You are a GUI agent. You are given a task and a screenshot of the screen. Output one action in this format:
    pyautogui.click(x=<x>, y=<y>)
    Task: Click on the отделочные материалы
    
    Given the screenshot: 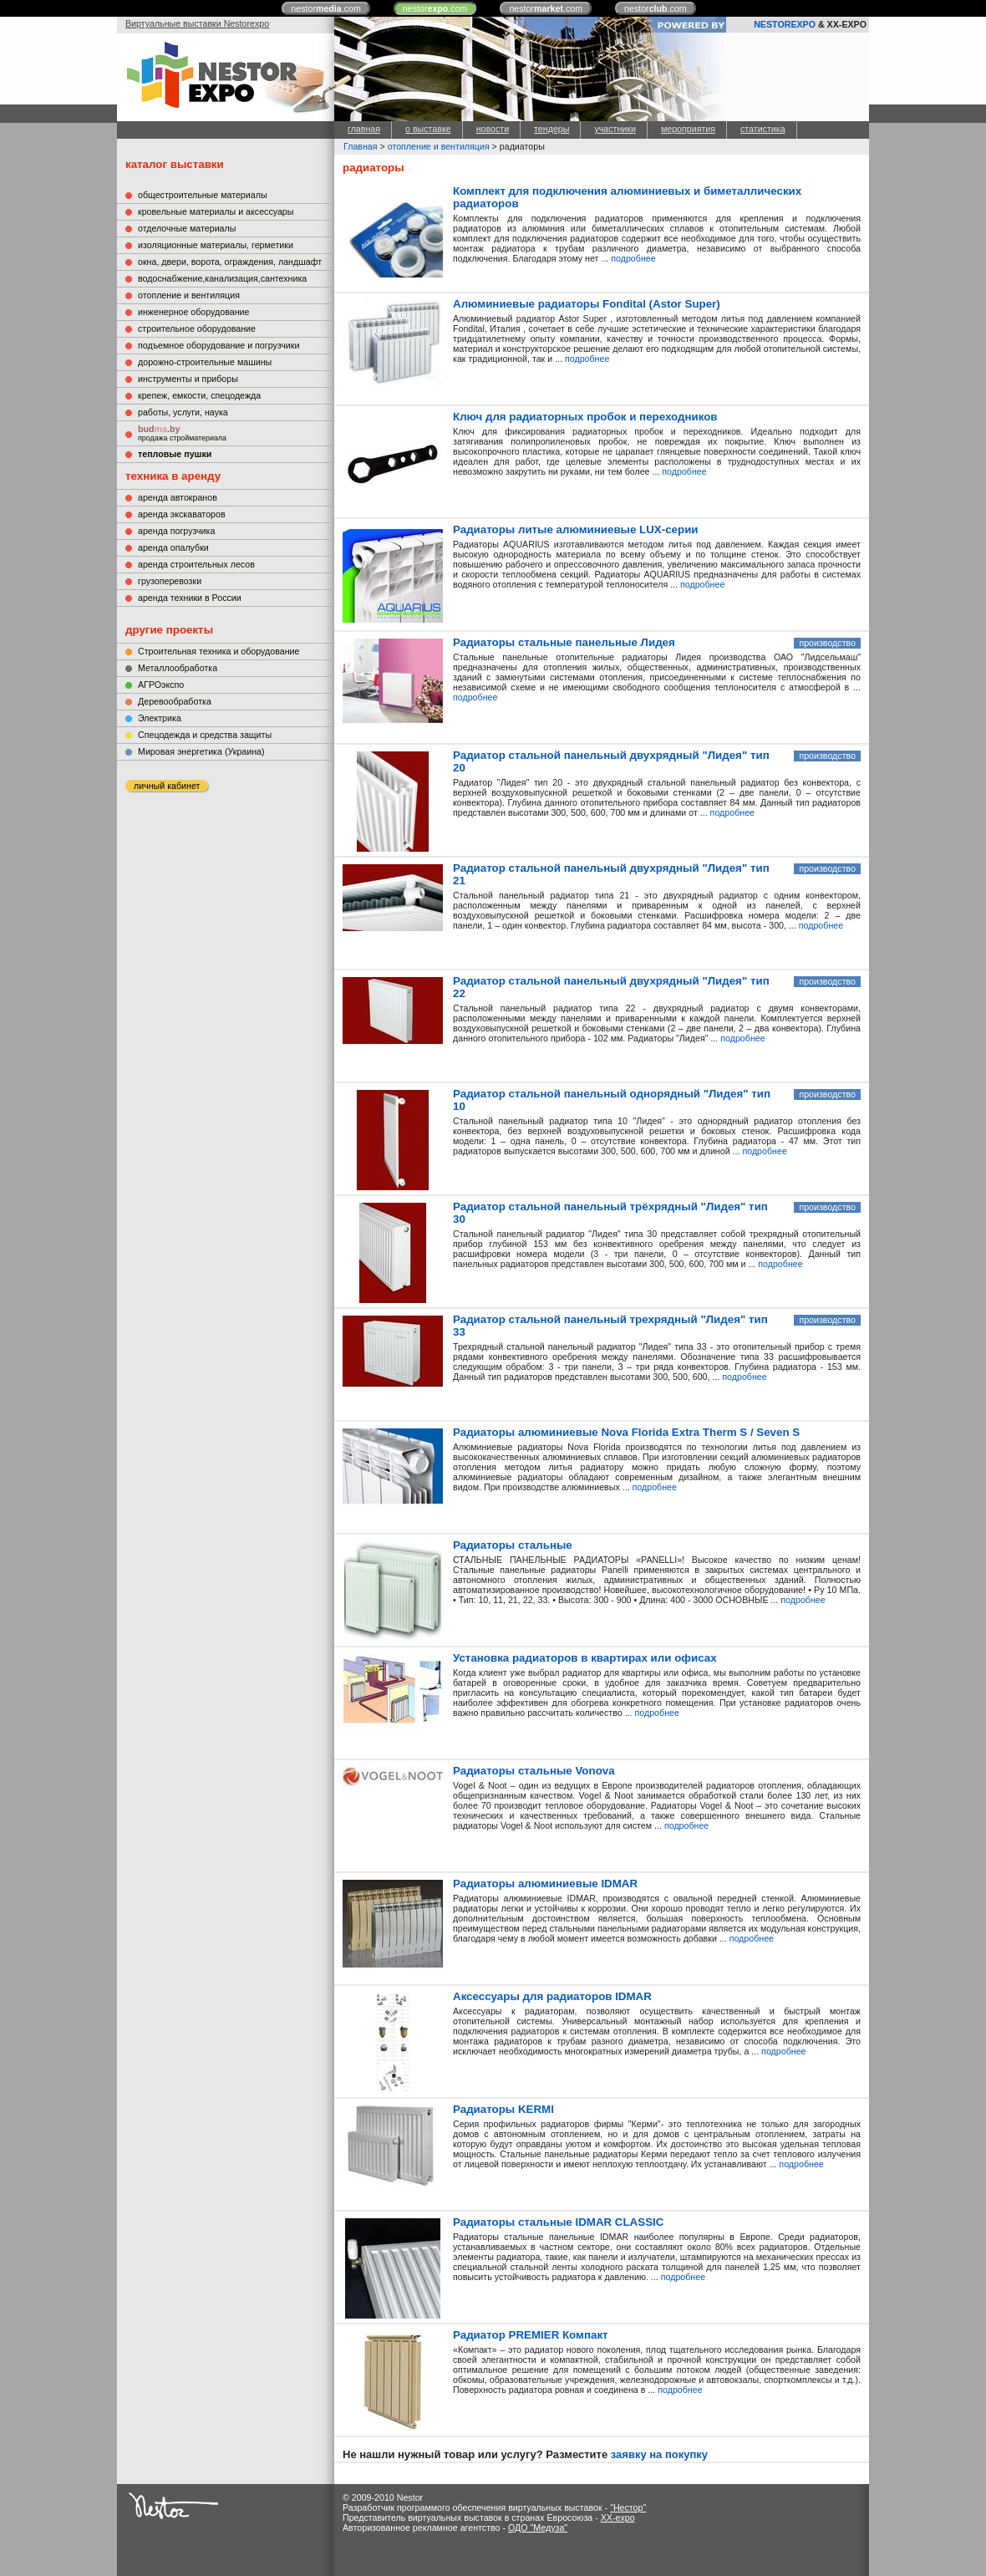 What is the action you would take?
    pyautogui.click(x=187, y=228)
    